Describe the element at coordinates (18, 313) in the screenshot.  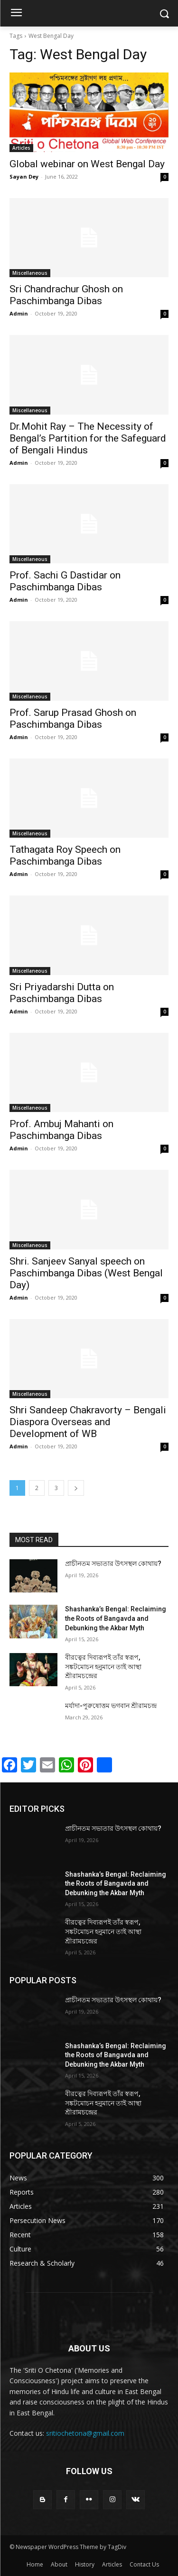
I see `Admin` at that location.